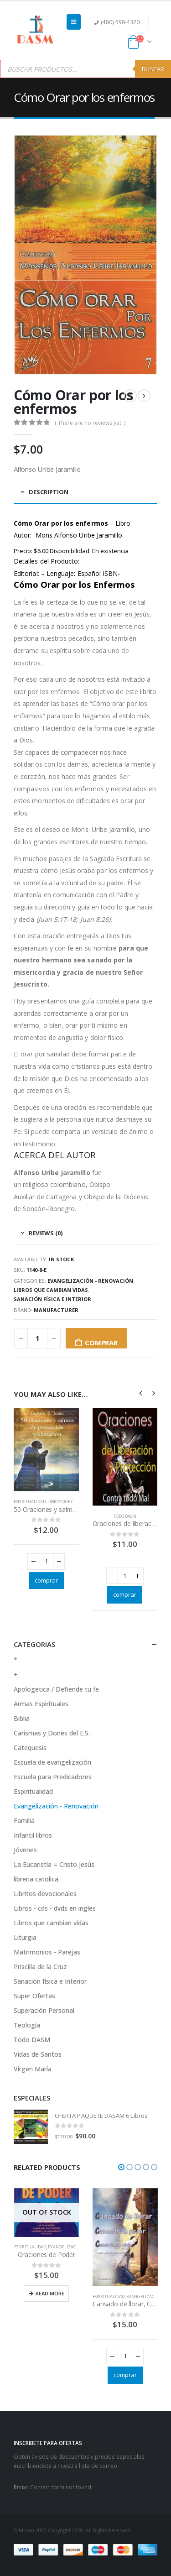  What do you see at coordinates (52, 1733) in the screenshot?
I see `Carismas y Dones del E.S.` at bounding box center [52, 1733].